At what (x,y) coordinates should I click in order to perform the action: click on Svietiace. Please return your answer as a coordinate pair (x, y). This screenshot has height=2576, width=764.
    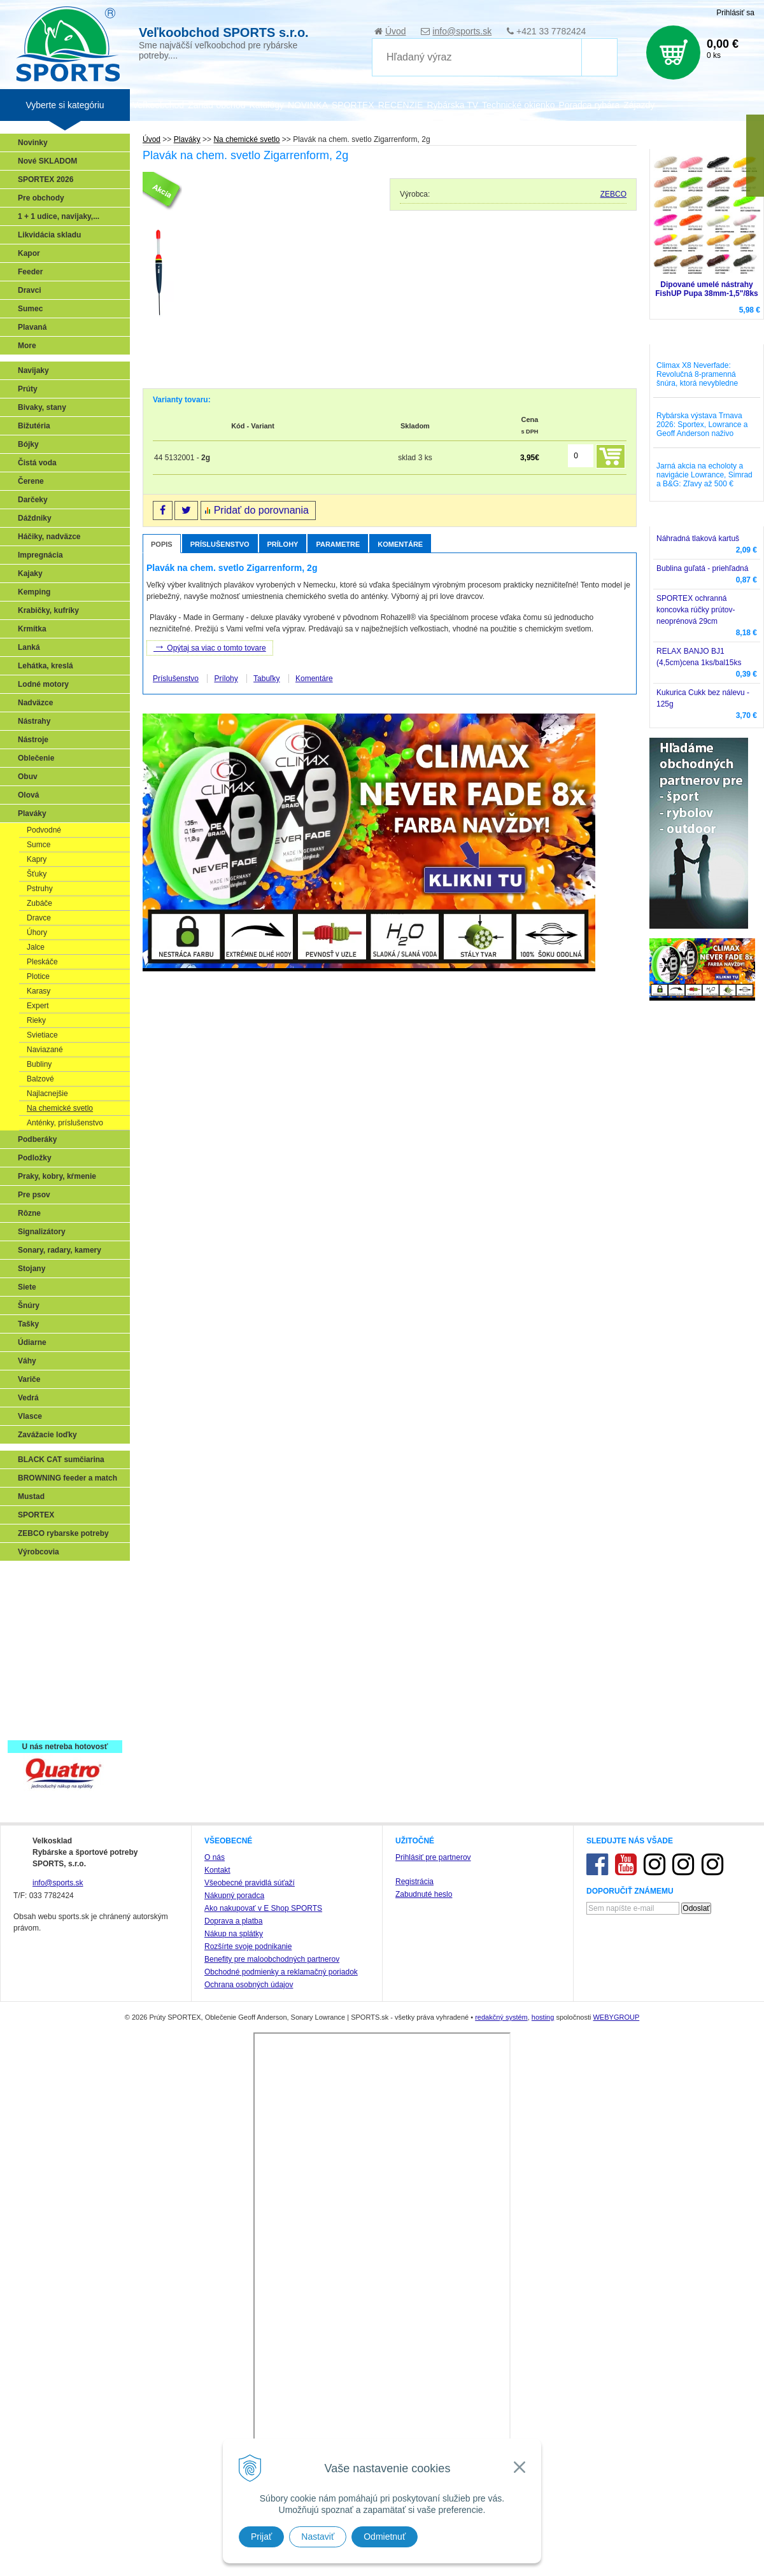
    Looking at the image, I should click on (42, 1035).